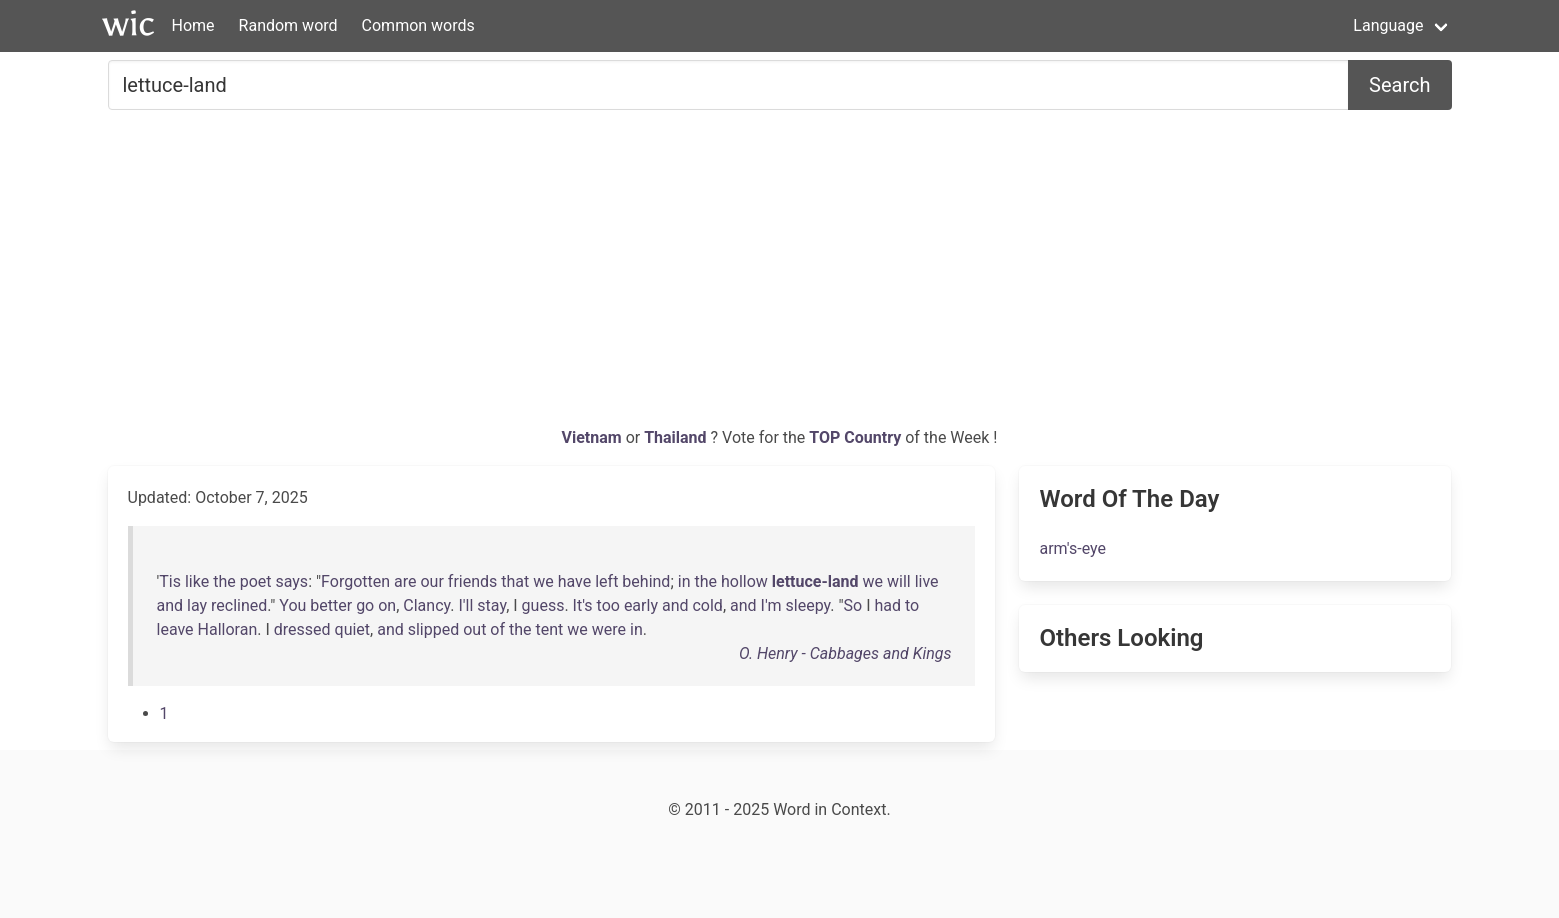 This screenshot has width=1559, height=918. I want to click on in, so click(684, 581).